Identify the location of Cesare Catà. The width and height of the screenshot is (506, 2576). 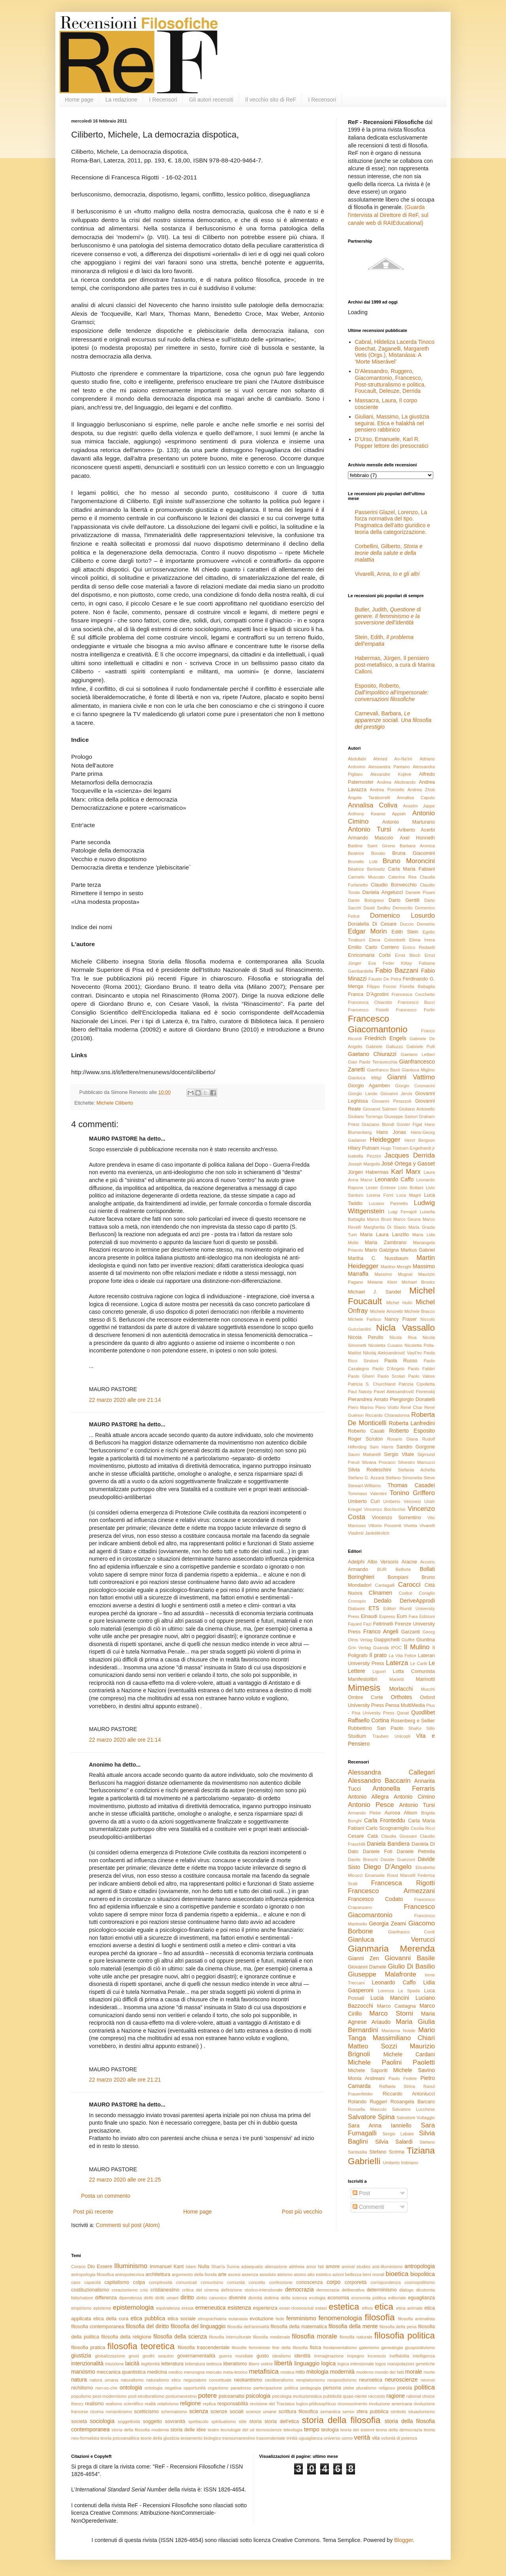
(363, 1836).